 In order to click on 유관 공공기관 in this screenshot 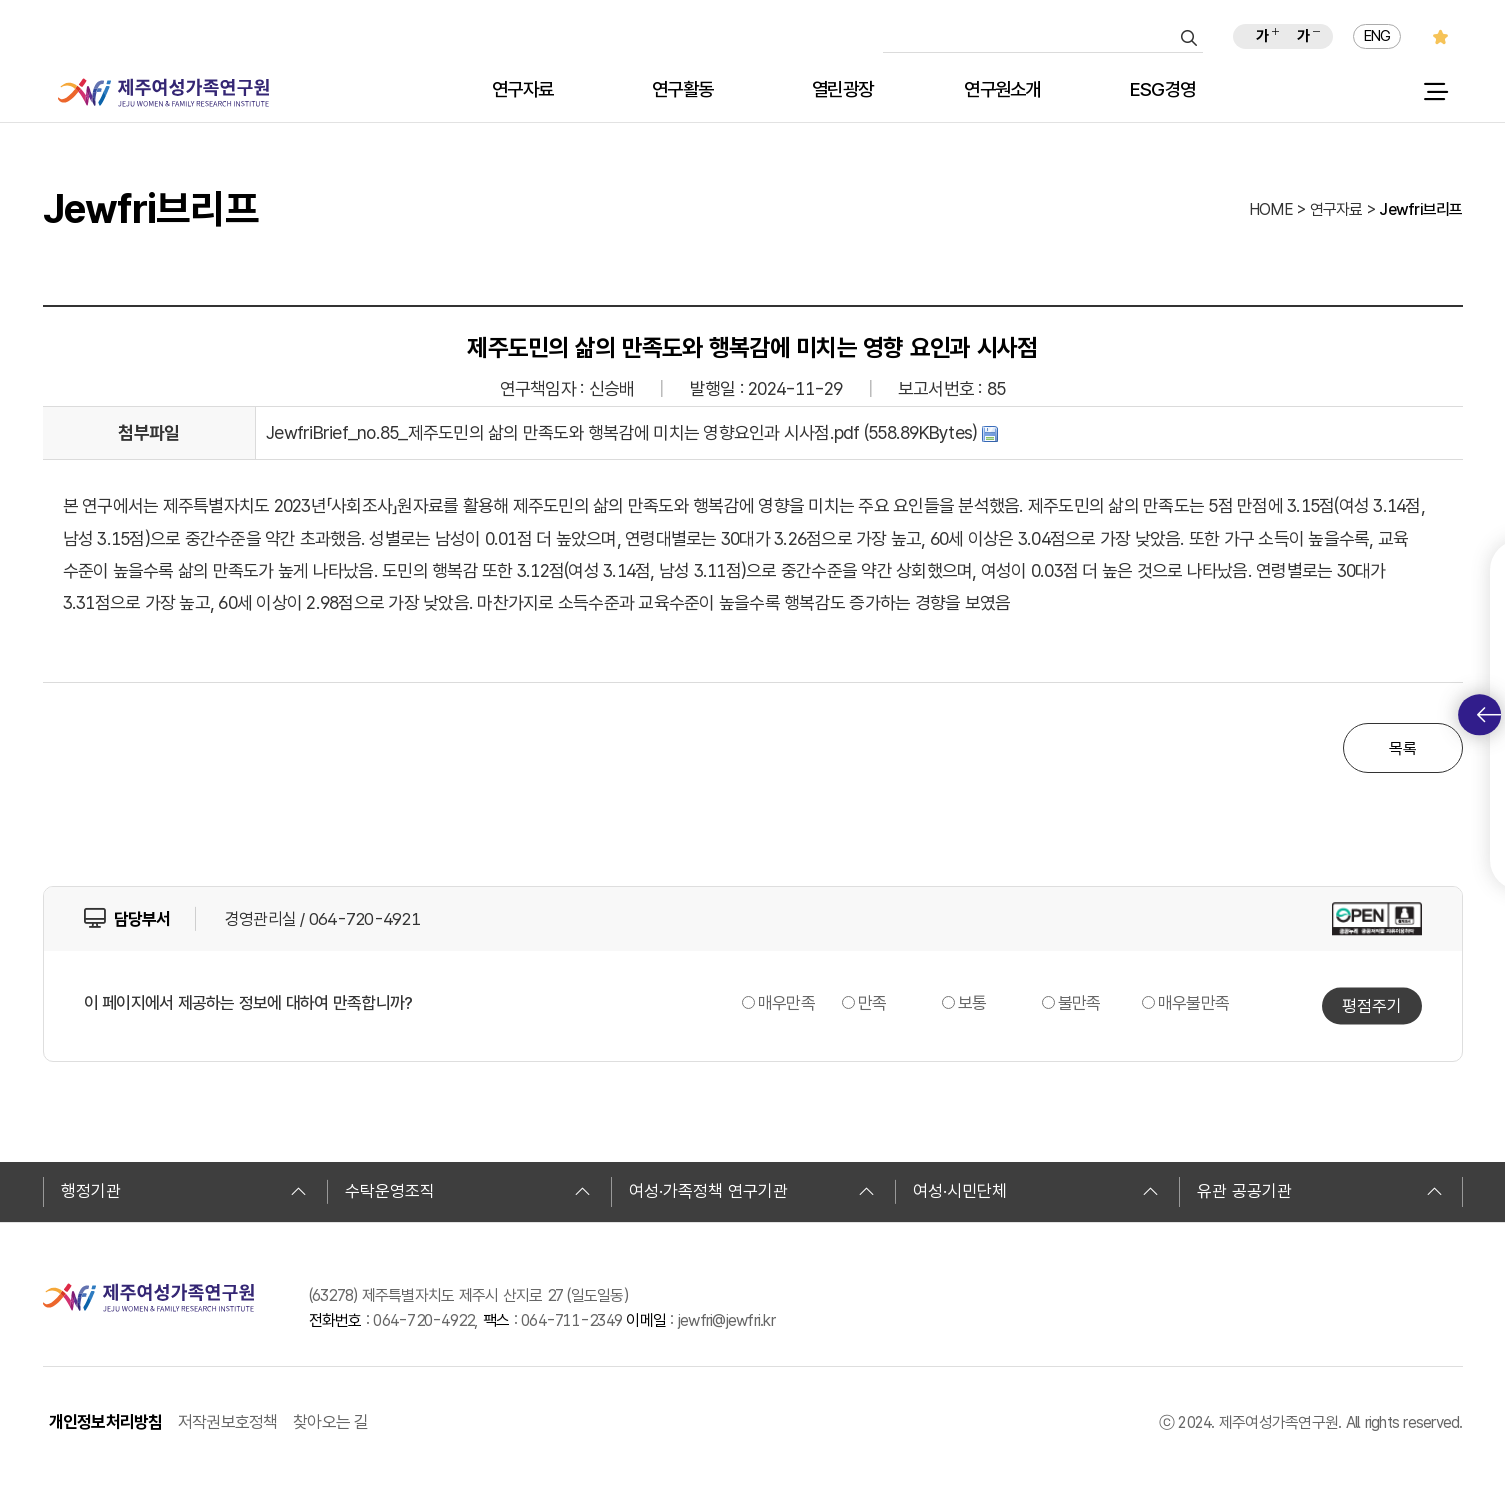, I will do `click(1320, 1191)`.